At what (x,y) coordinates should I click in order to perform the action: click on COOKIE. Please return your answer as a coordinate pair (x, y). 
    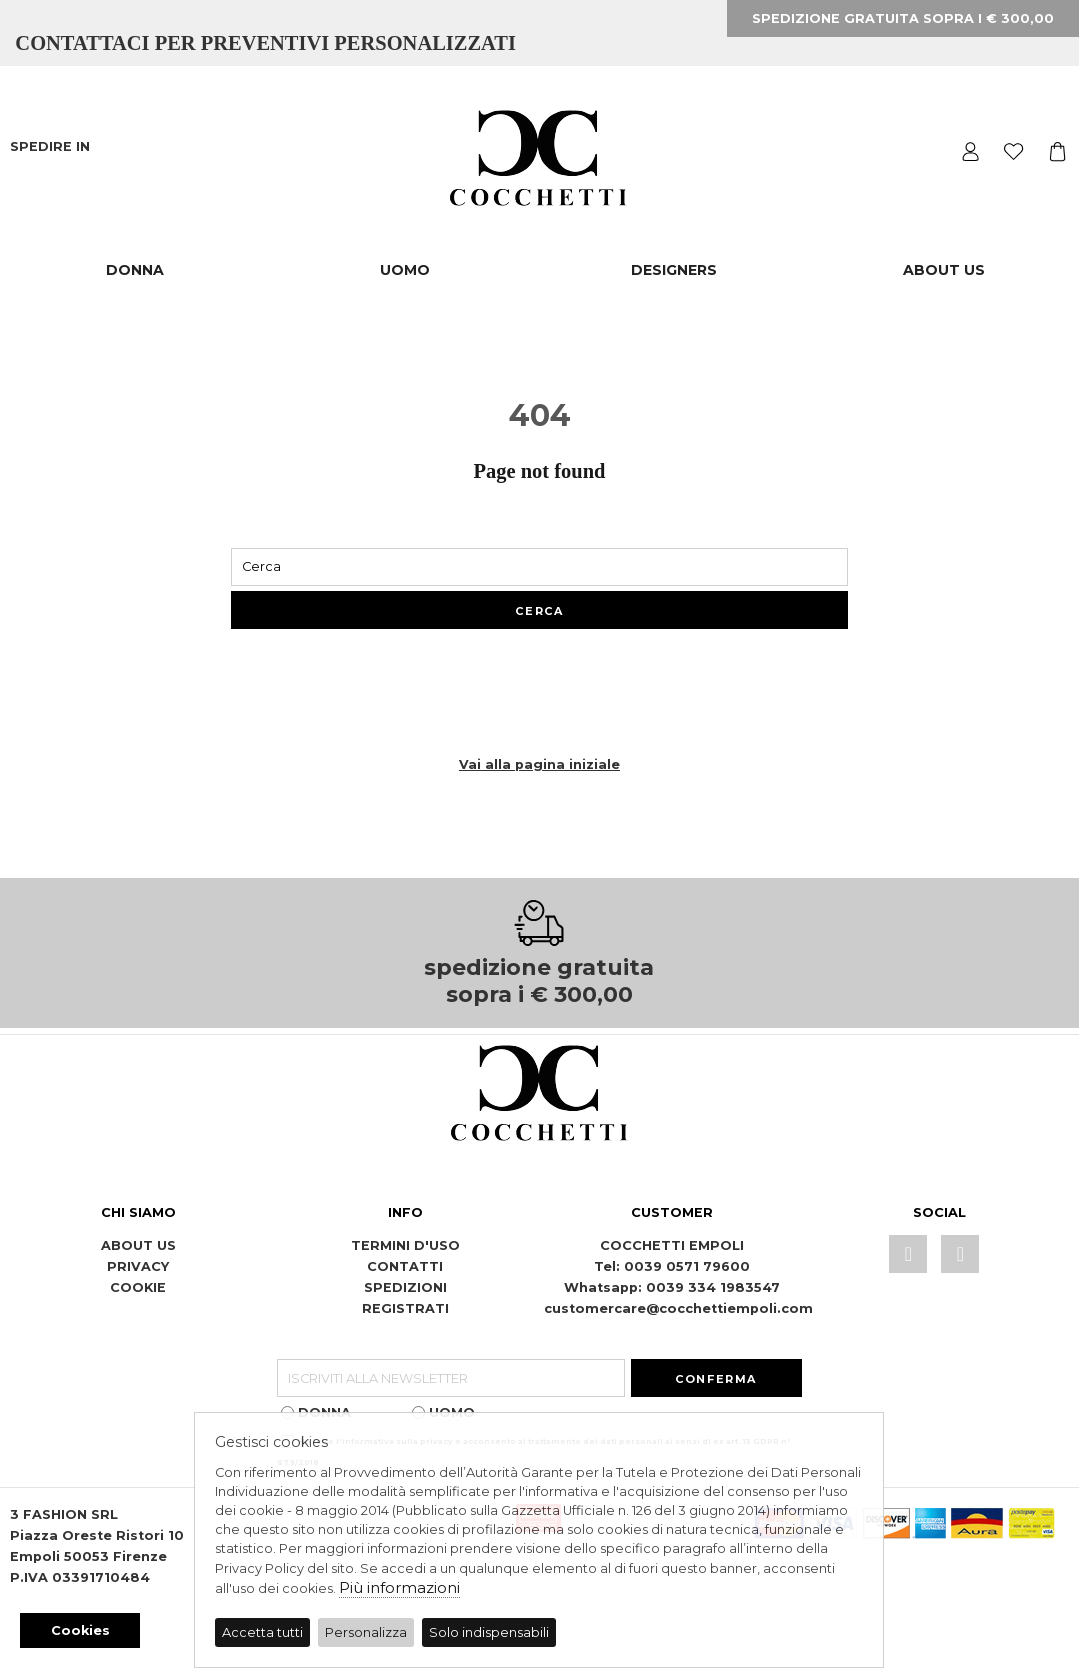
    Looking at the image, I should click on (138, 1287).